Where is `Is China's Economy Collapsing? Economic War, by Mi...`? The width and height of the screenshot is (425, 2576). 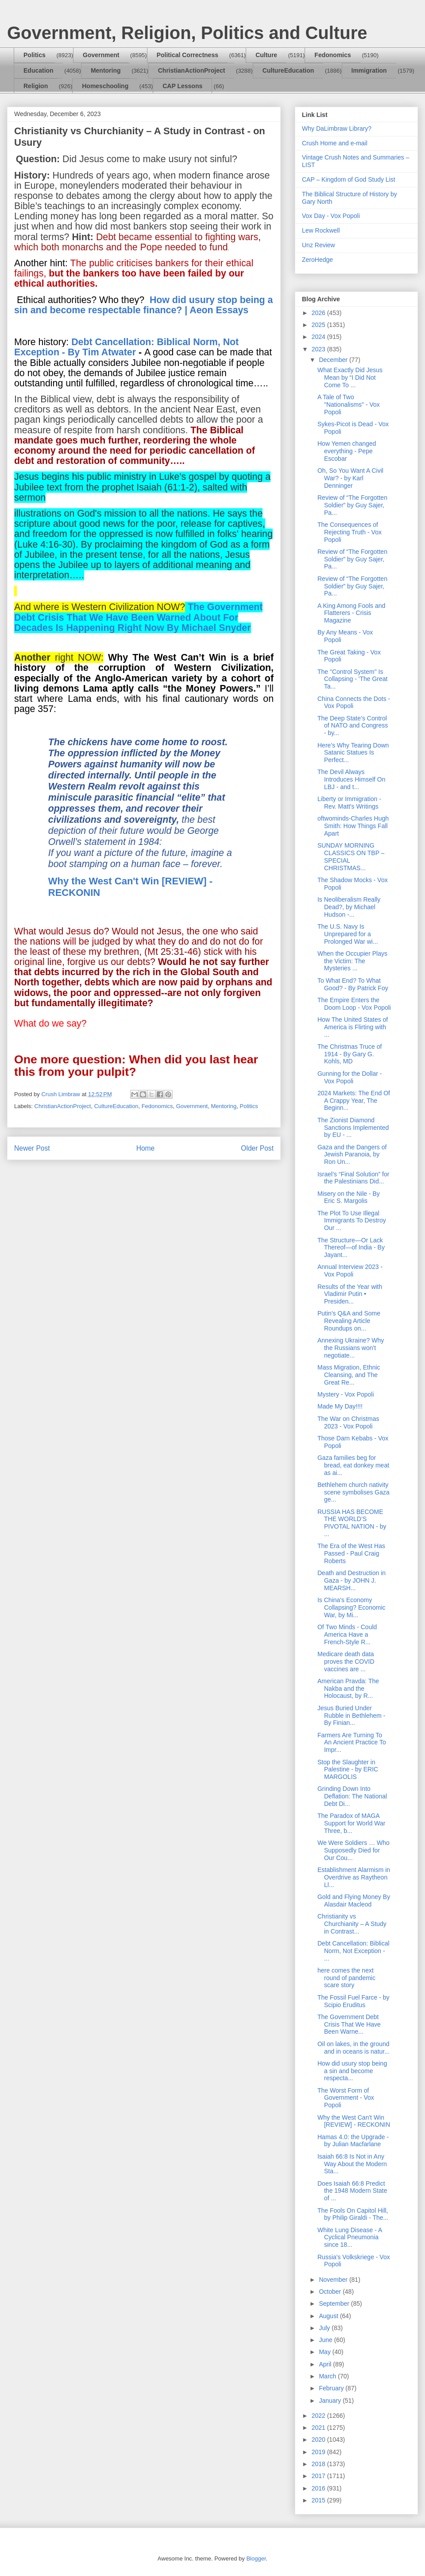
Is China's Economy Collapsing? Economic War, by Mi... is located at coordinates (351, 1607).